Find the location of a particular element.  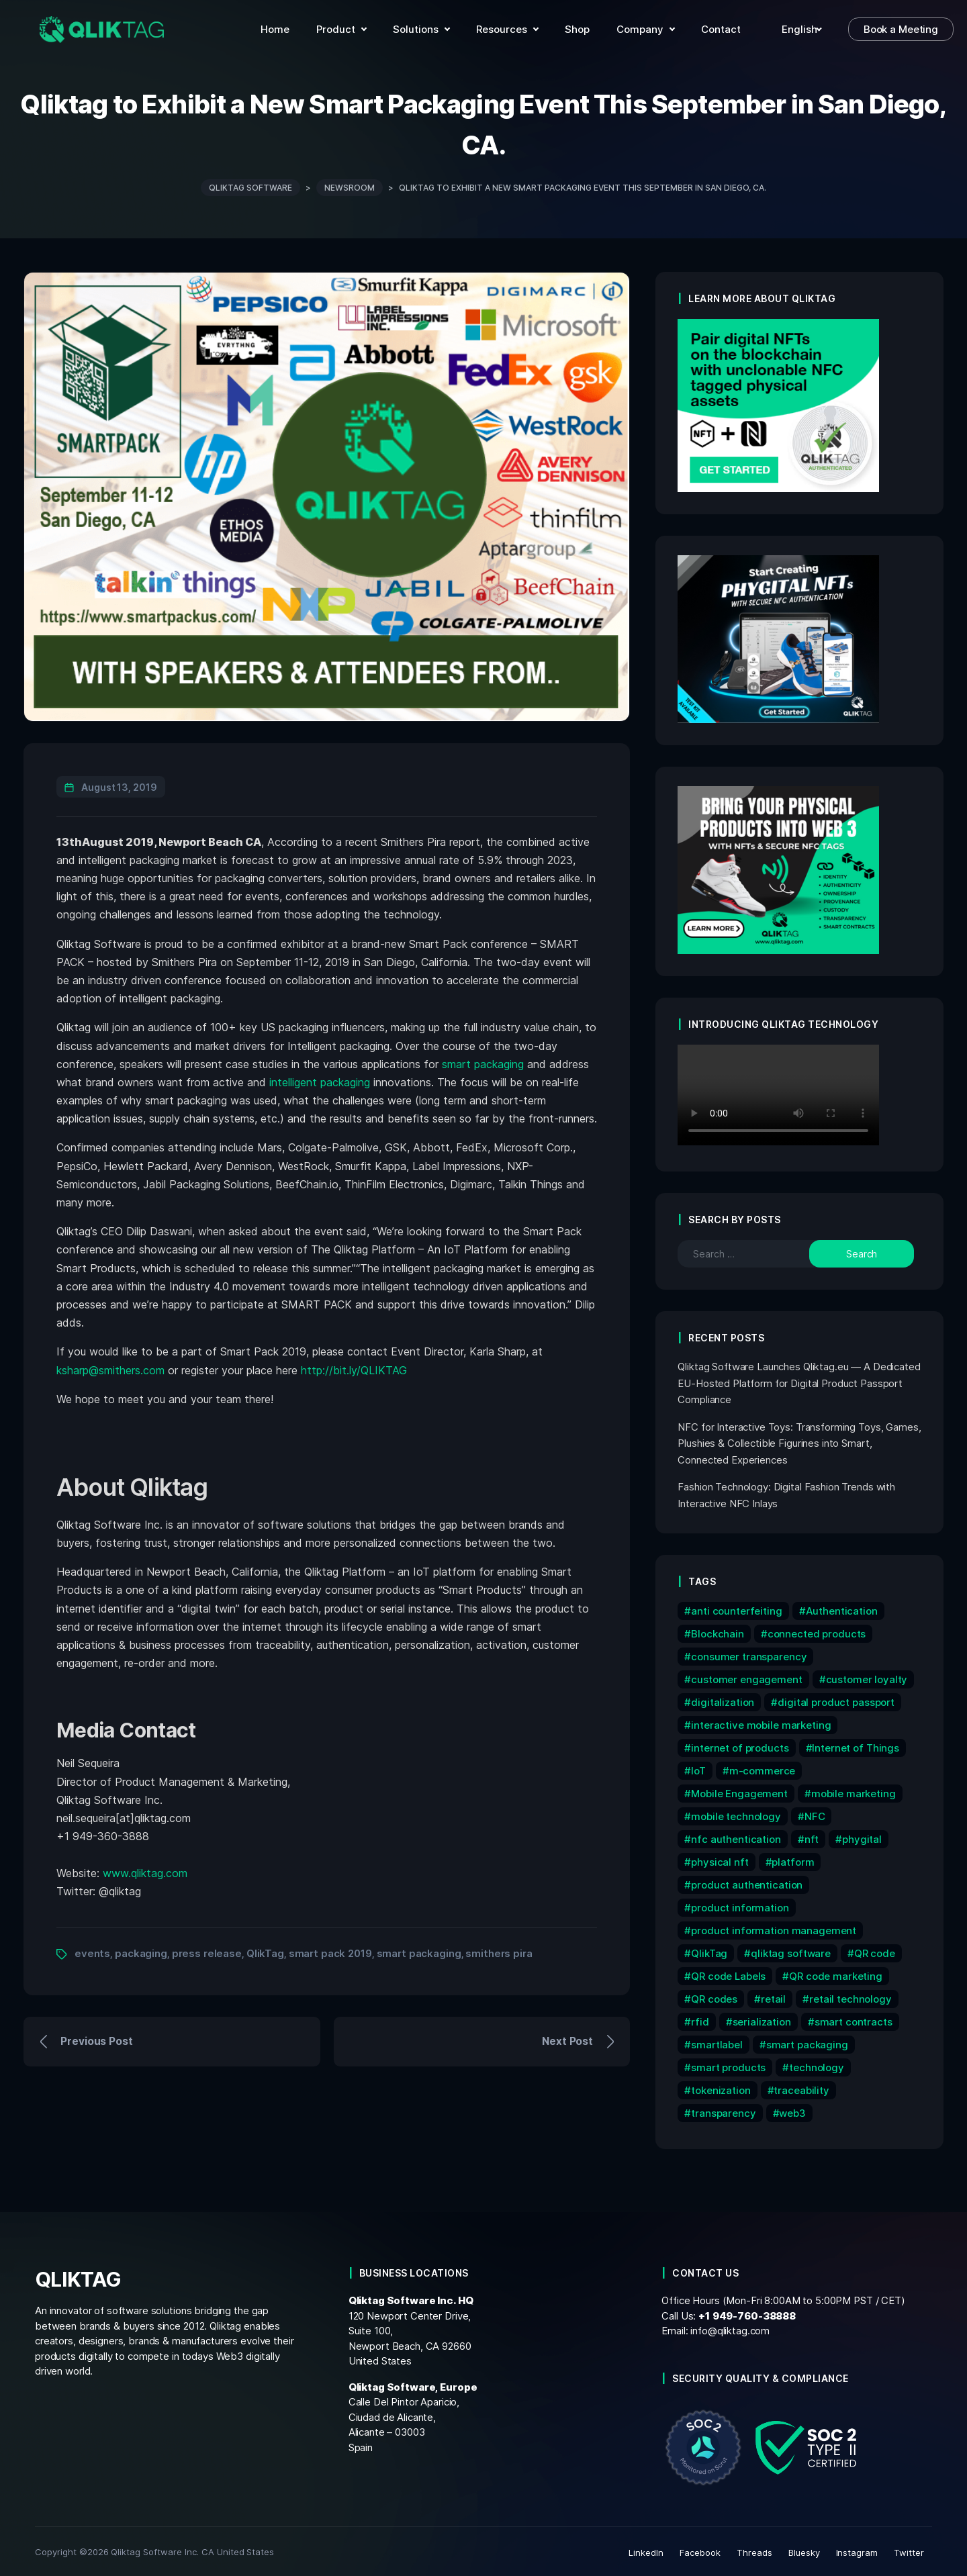

interactive mobile marketing [interactive mobile marketing (5 items)] is located at coordinates (761, 1723).